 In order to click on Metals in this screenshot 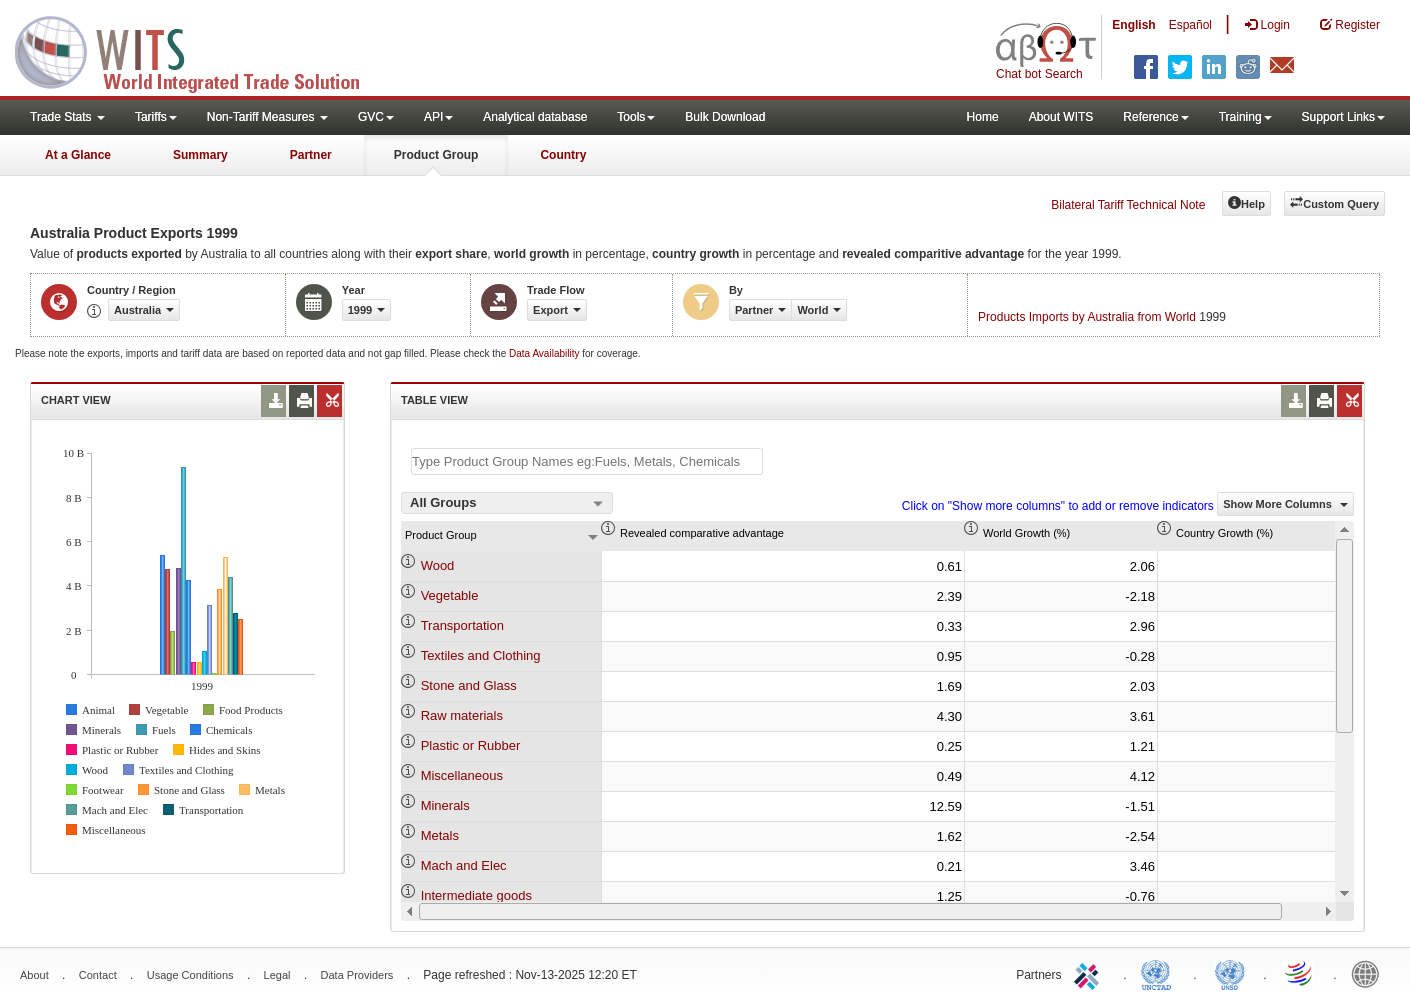, I will do `click(440, 835)`.